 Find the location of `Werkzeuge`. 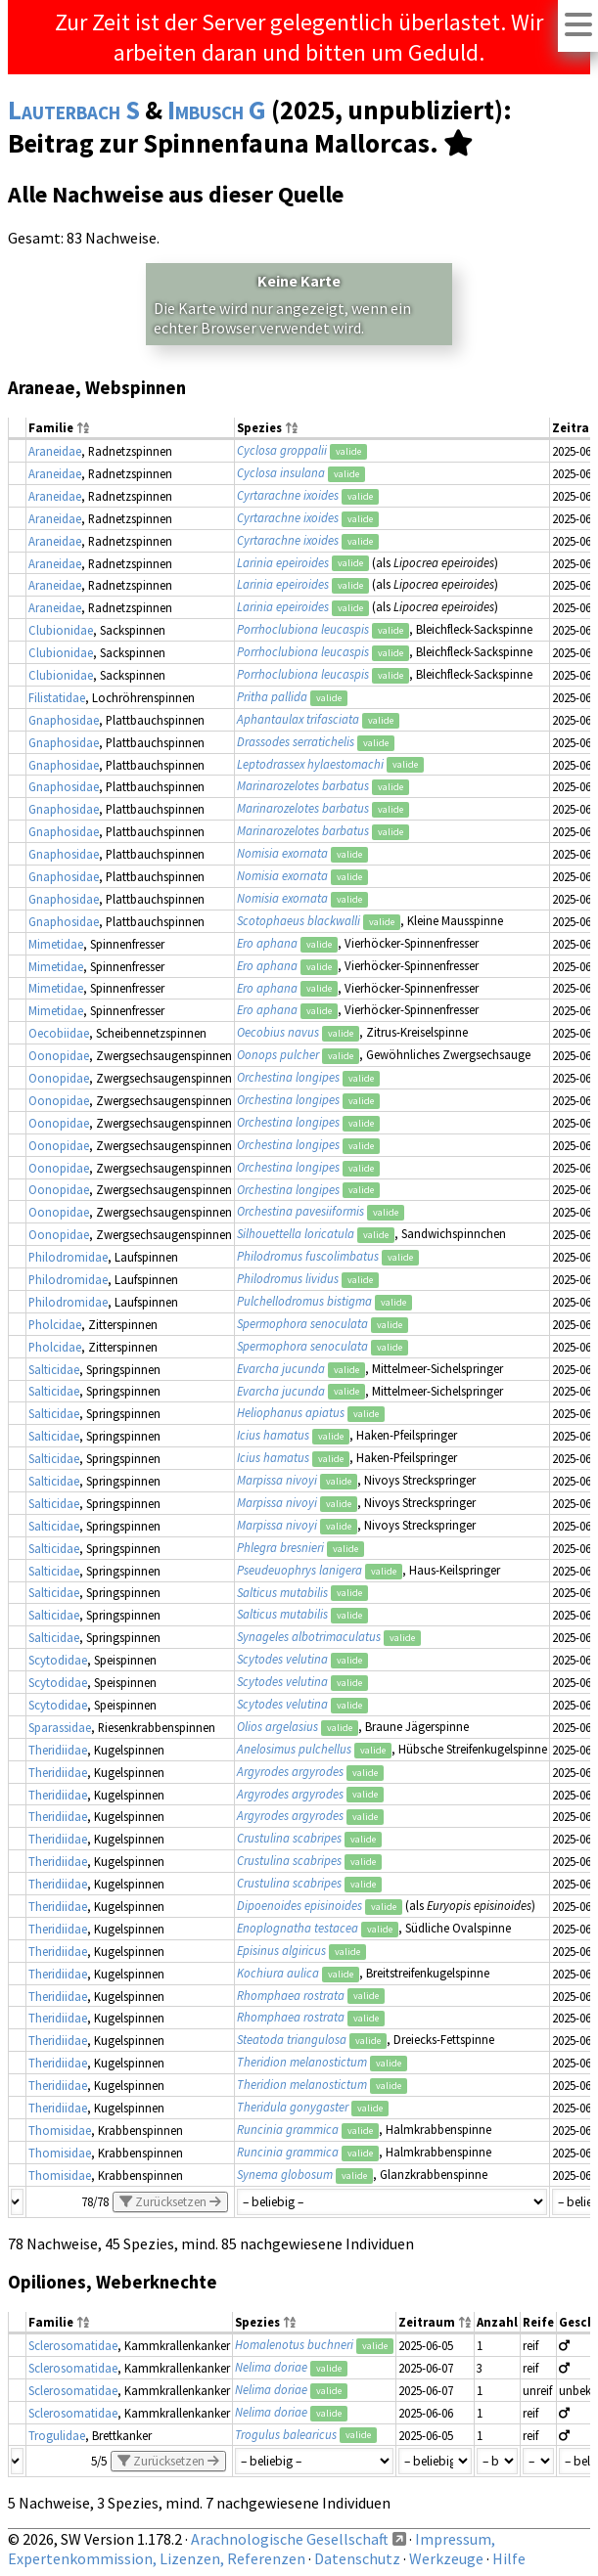

Werkzeuge is located at coordinates (446, 2558).